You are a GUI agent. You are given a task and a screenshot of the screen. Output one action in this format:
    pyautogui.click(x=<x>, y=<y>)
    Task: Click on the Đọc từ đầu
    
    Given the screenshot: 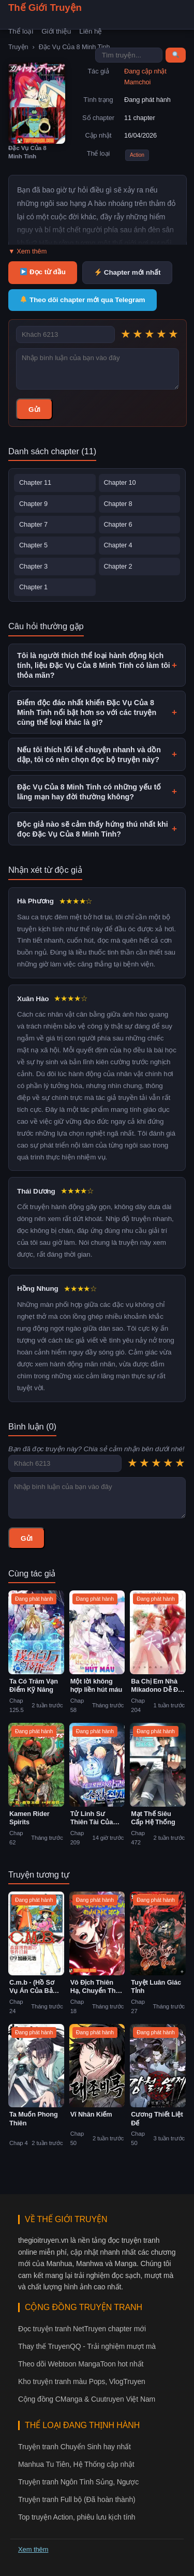 What is the action you would take?
    pyautogui.click(x=43, y=272)
    